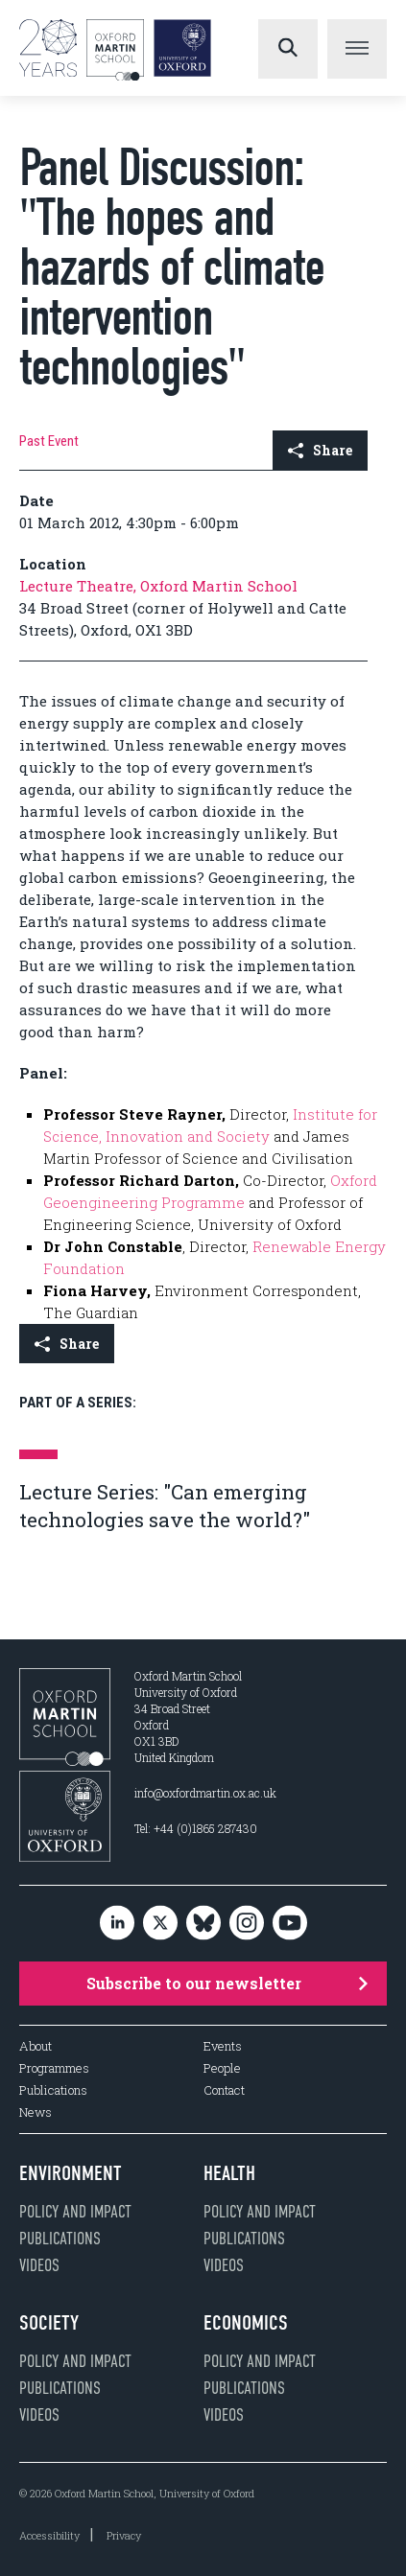 This screenshot has height=2576, width=406. Describe the element at coordinates (124, 2535) in the screenshot. I see `Privacy` at that location.